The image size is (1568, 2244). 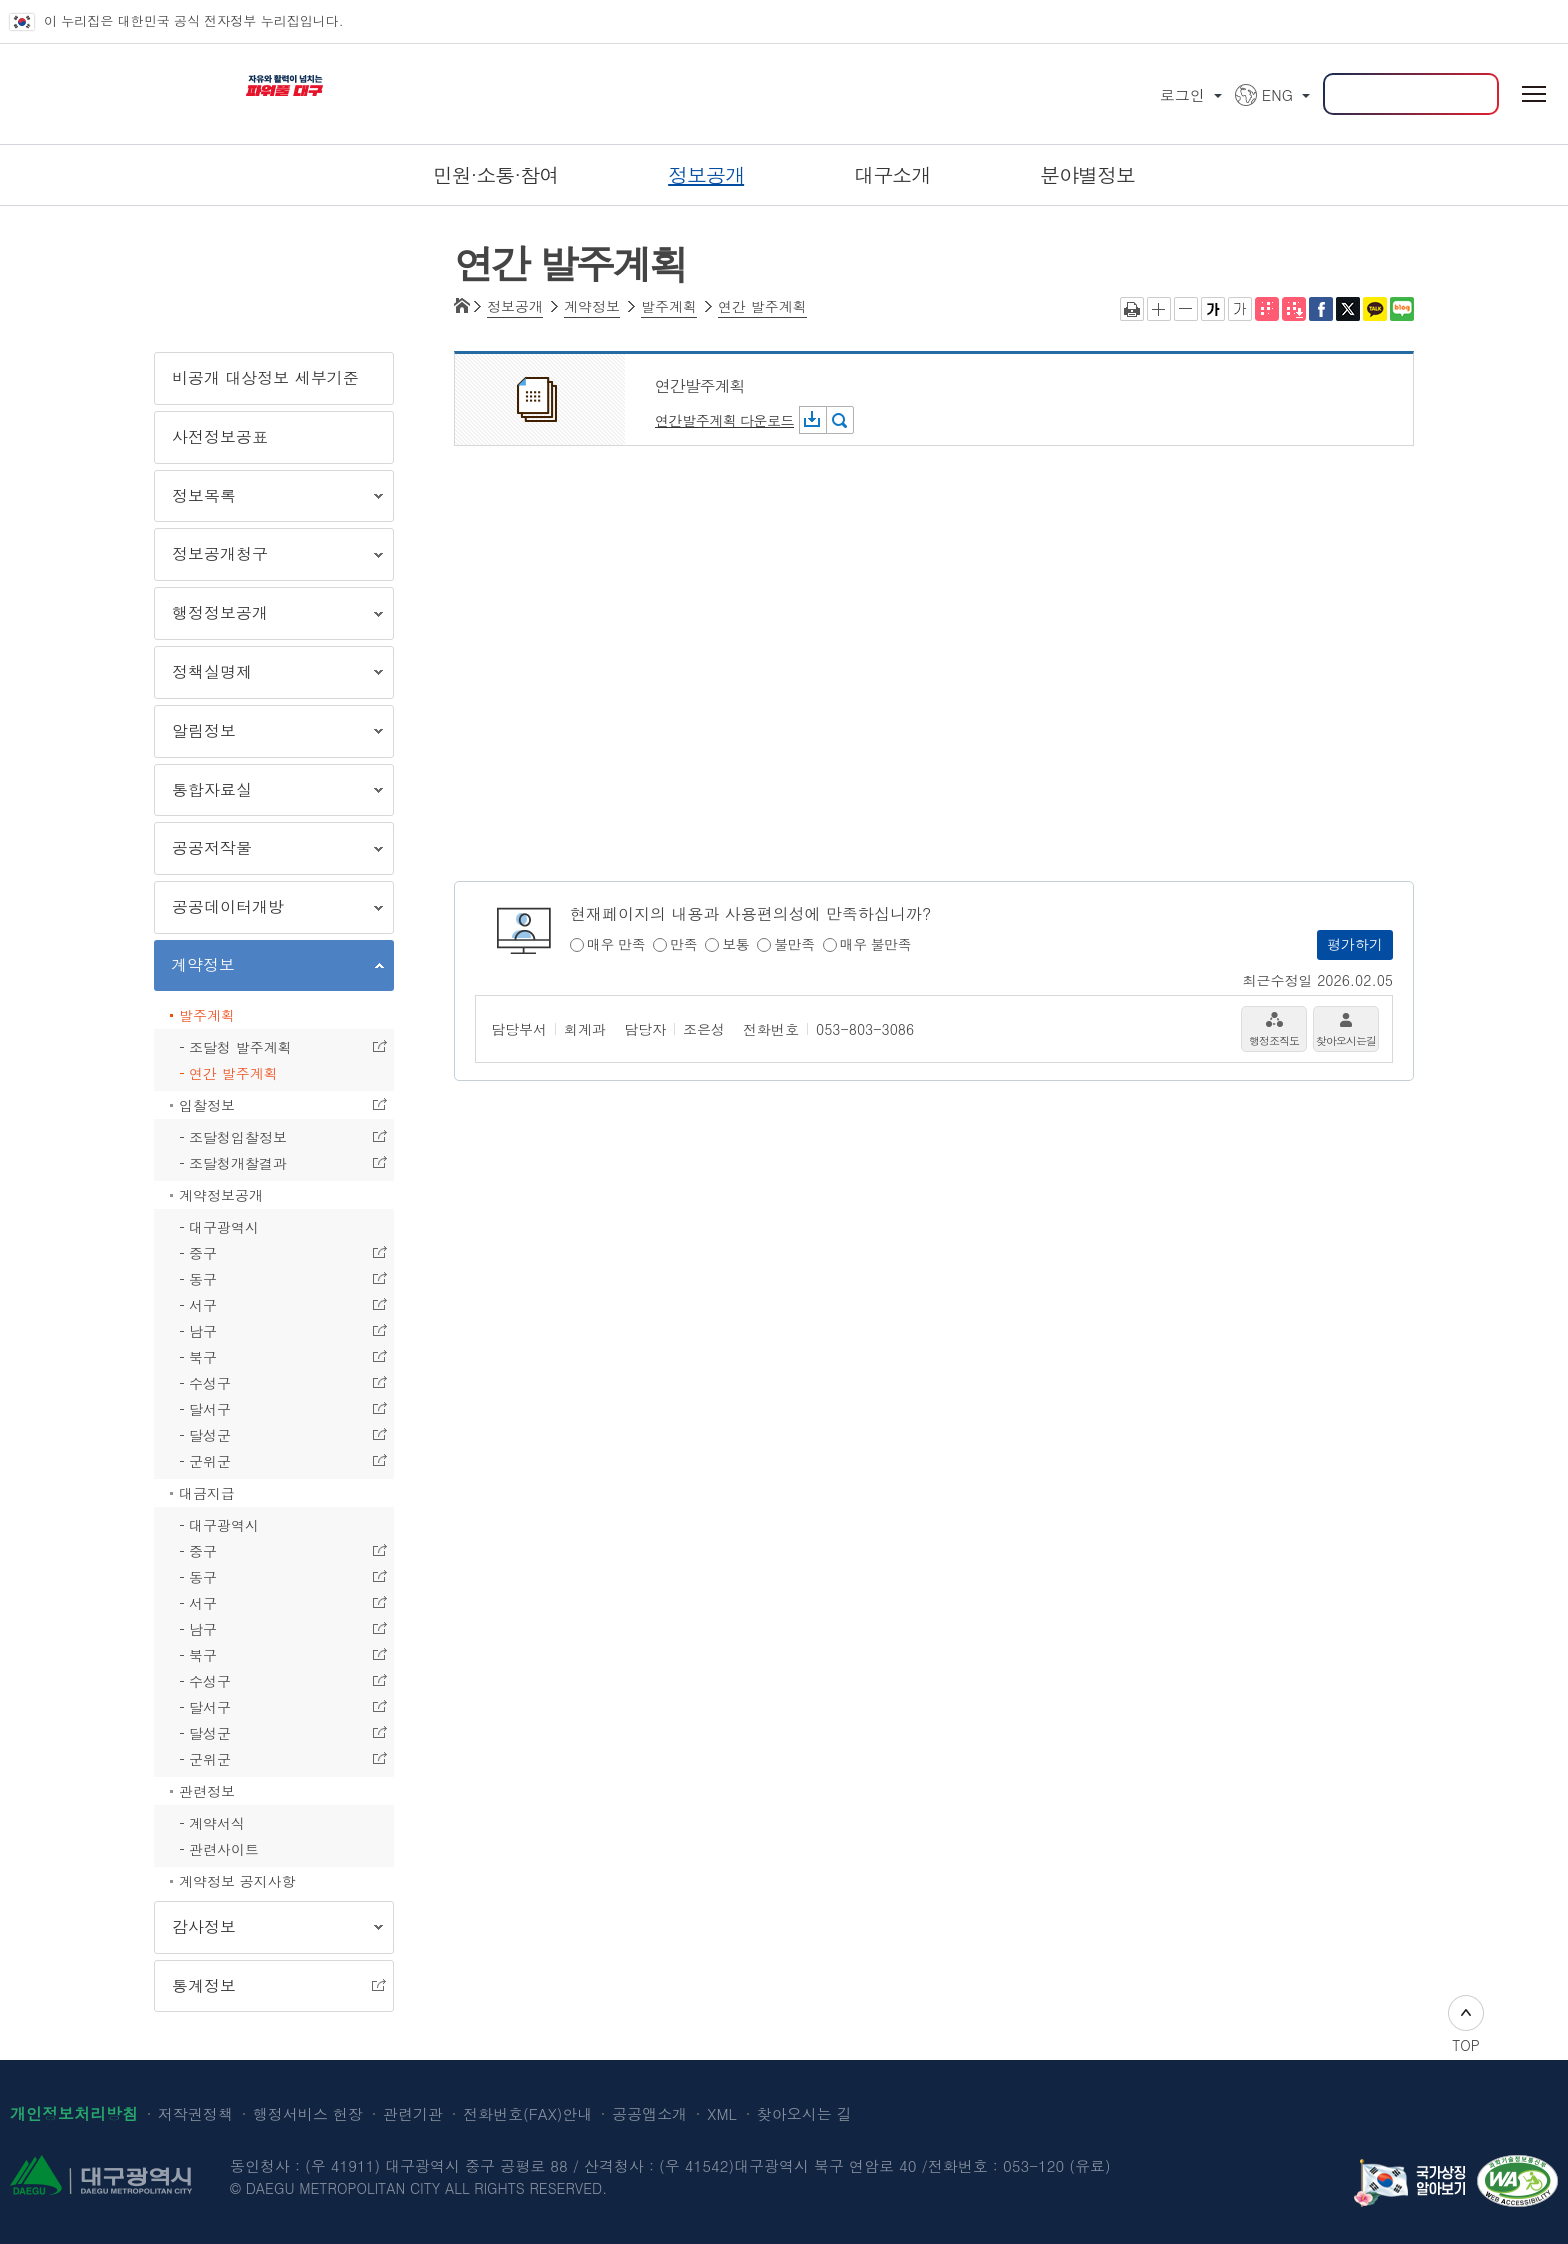 What do you see at coordinates (270, 1384) in the screenshot?
I see `수성구` at bounding box center [270, 1384].